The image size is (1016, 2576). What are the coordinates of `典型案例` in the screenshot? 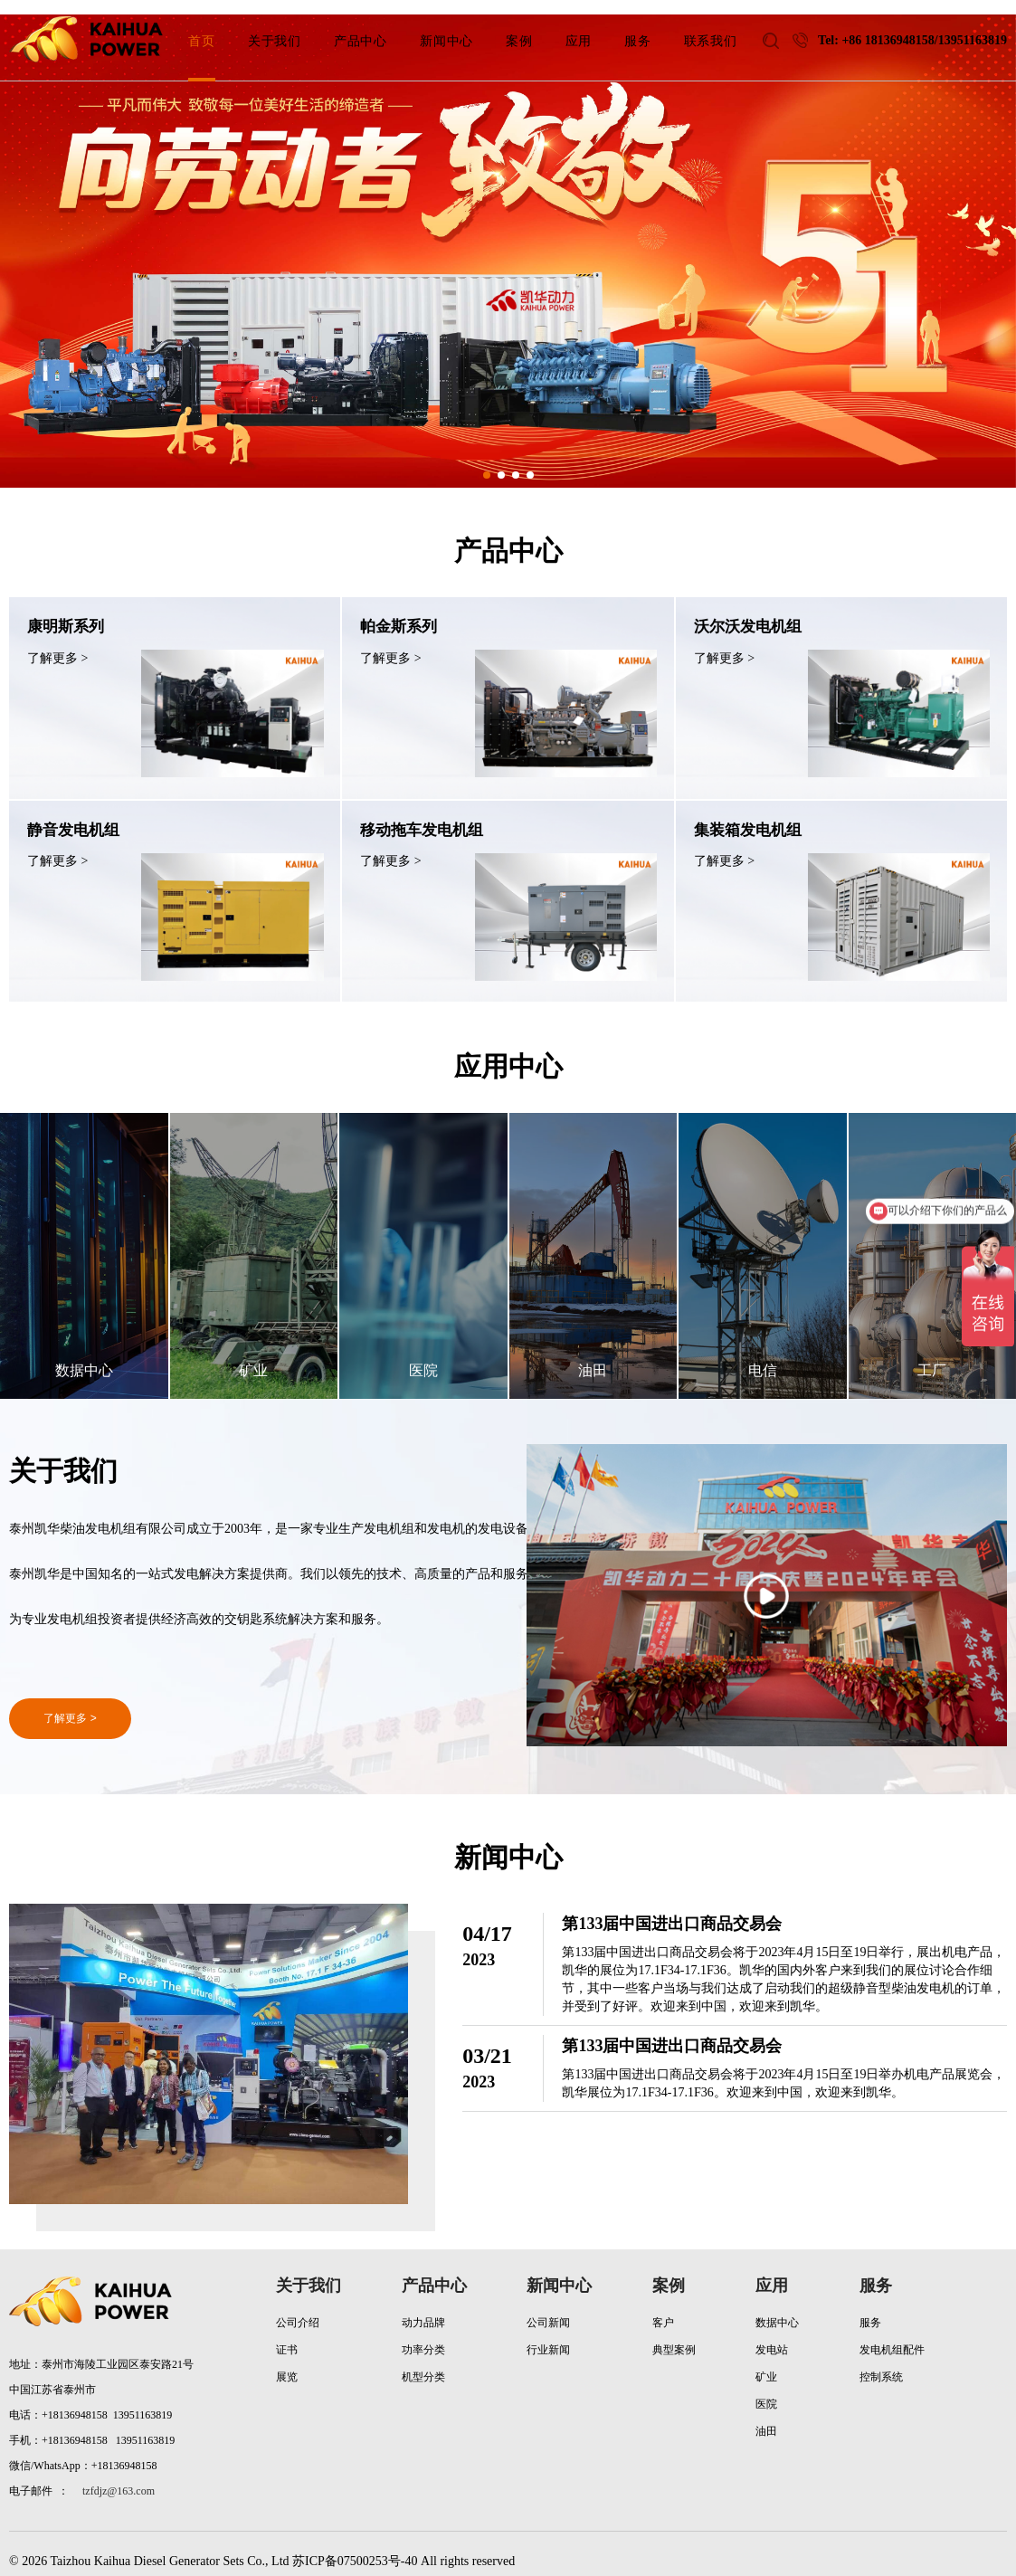 It's located at (674, 2335).